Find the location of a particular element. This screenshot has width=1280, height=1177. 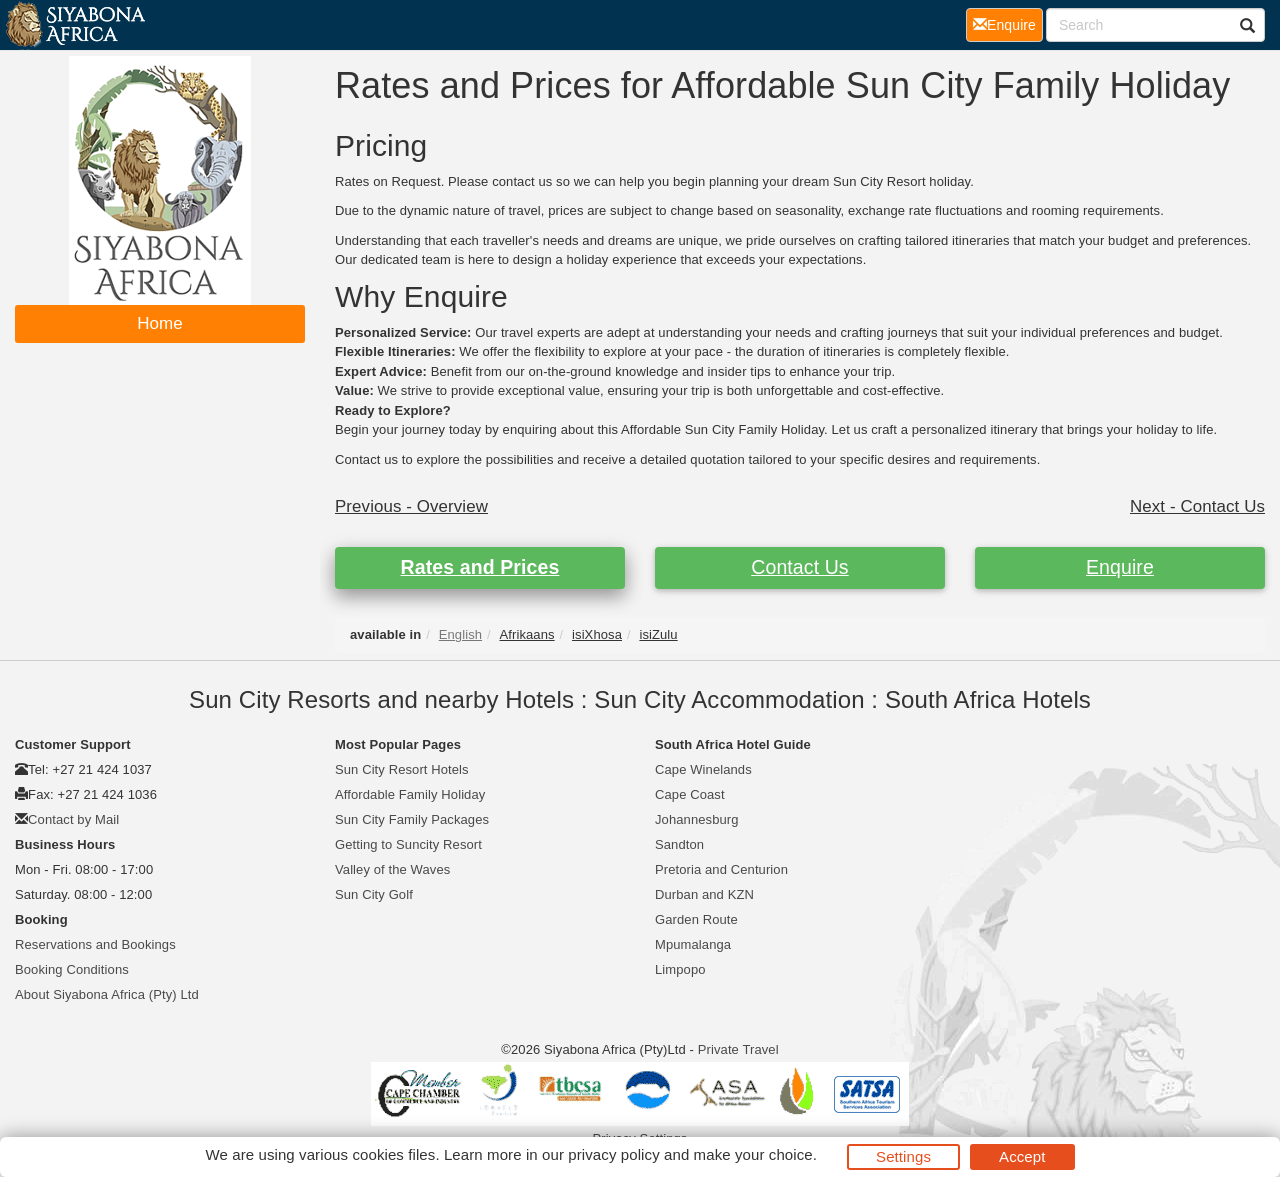

Afrikaans is located at coordinates (527, 634).